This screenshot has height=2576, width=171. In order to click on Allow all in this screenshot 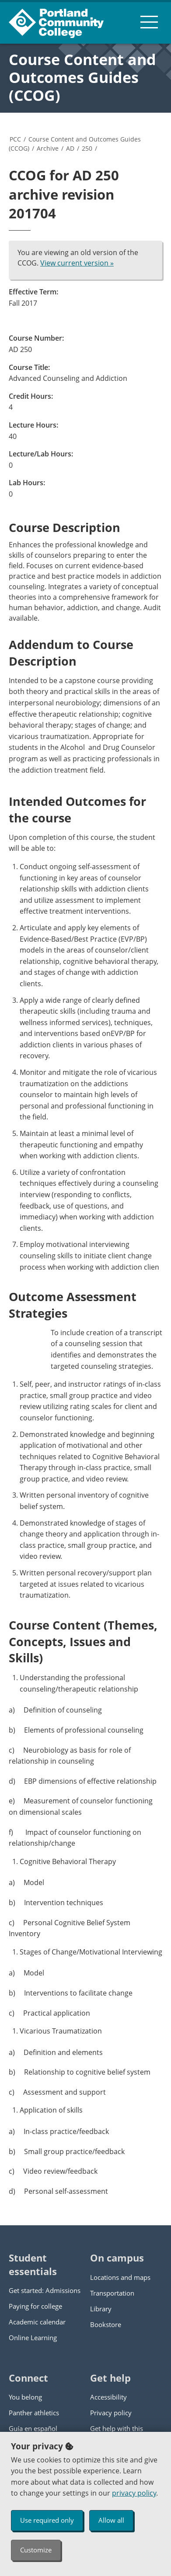, I will do `click(111, 2520)`.